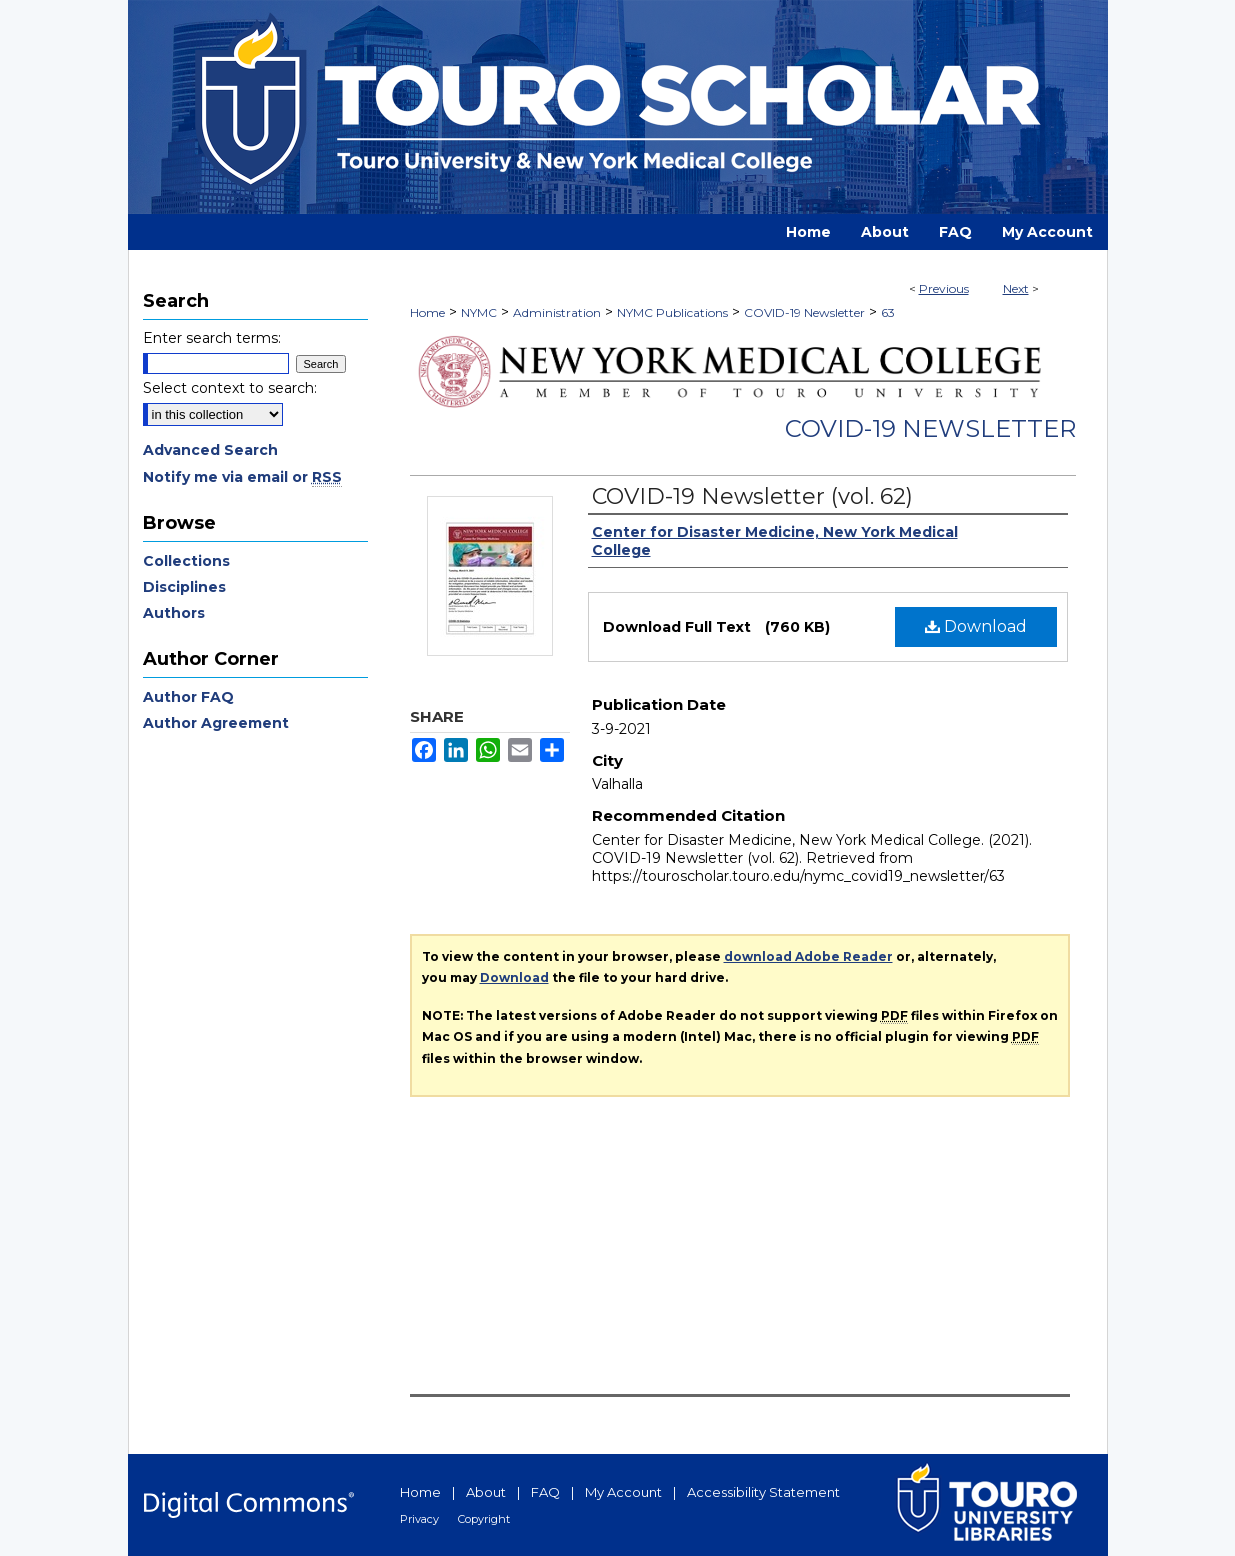 The height and width of the screenshot is (1556, 1235). Describe the element at coordinates (210, 450) in the screenshot. I see `Advanced Search` at that location.